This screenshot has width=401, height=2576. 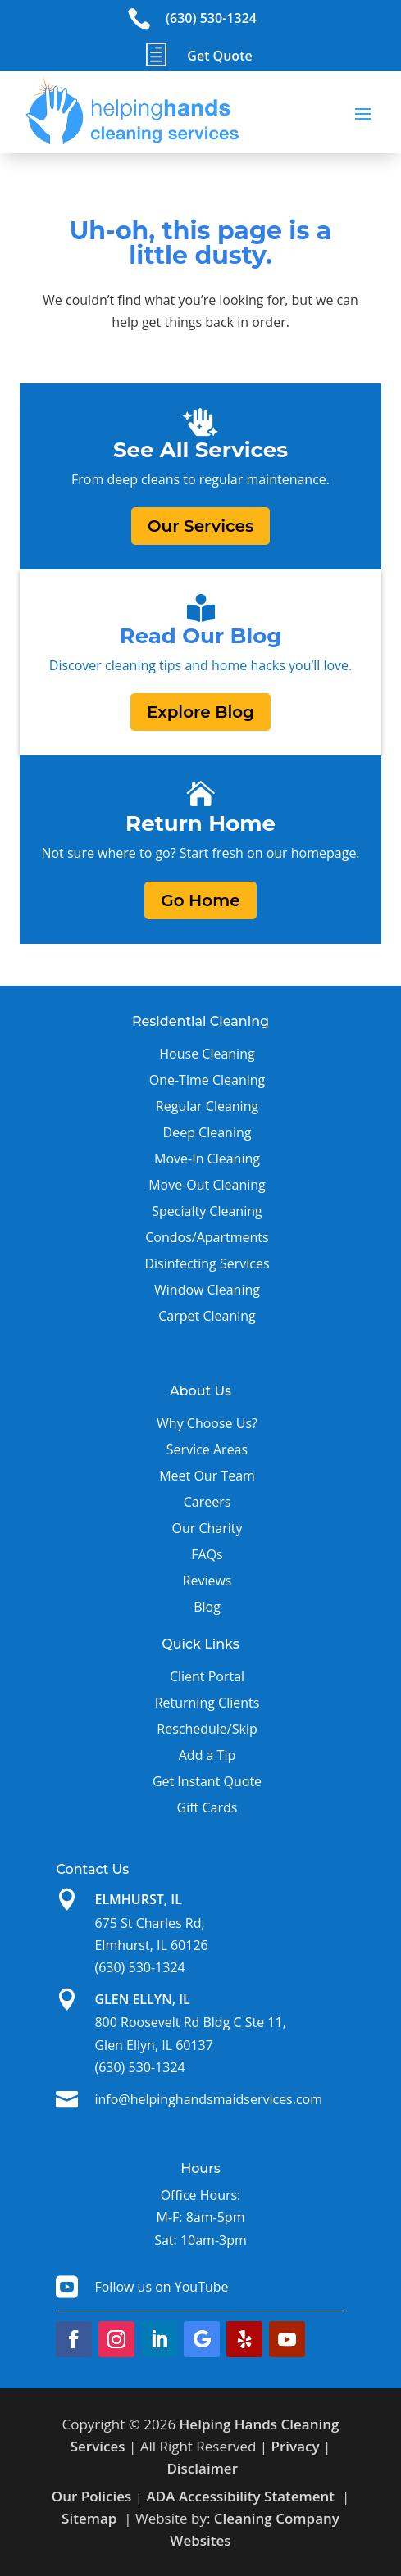 I want to click on Disinfecting Services, so click(x=206, y=1263).